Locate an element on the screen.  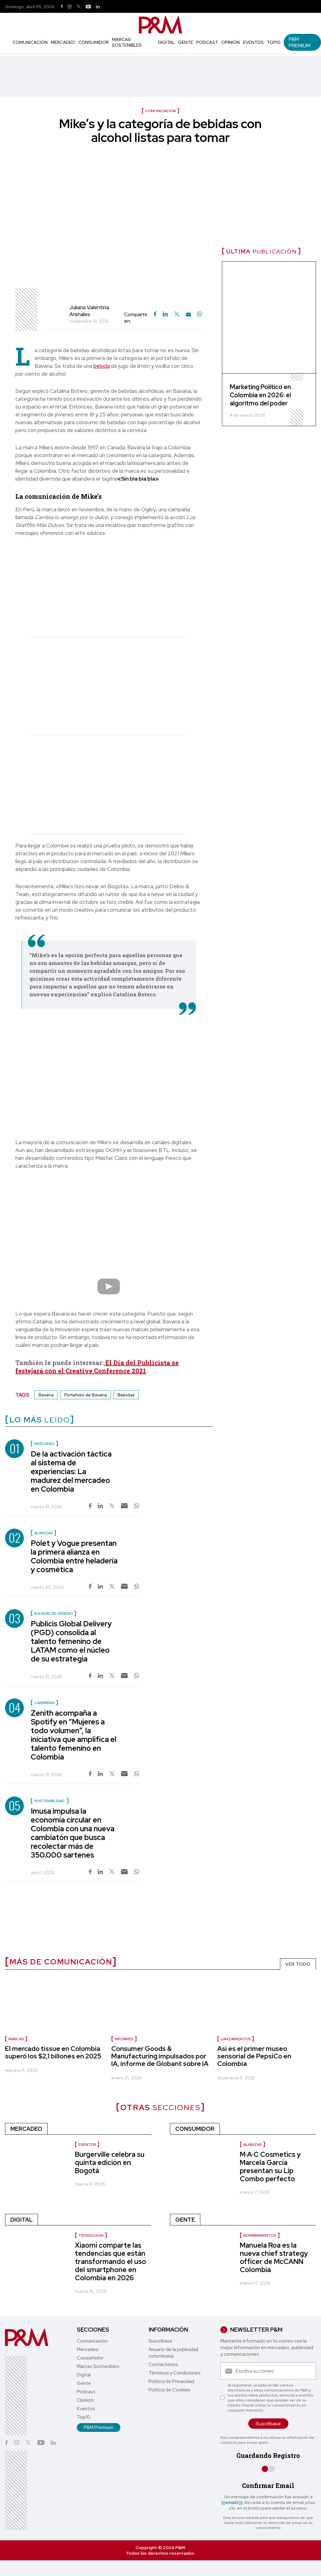
Podcast is located at coordinates (207, 42).